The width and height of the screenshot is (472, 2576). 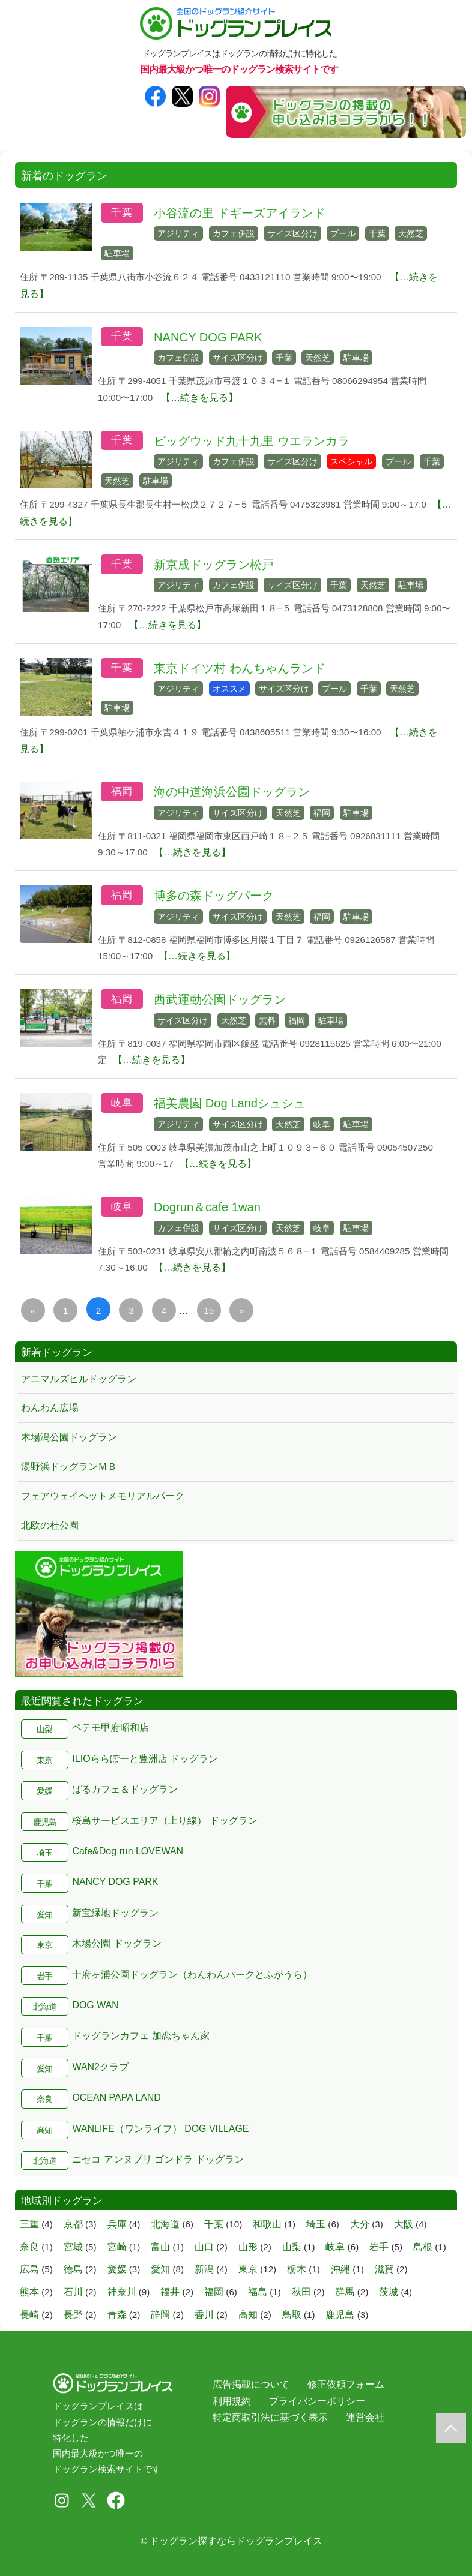 I want to click on [ドッグラントップに戻る], so click(x=451, y=2428).